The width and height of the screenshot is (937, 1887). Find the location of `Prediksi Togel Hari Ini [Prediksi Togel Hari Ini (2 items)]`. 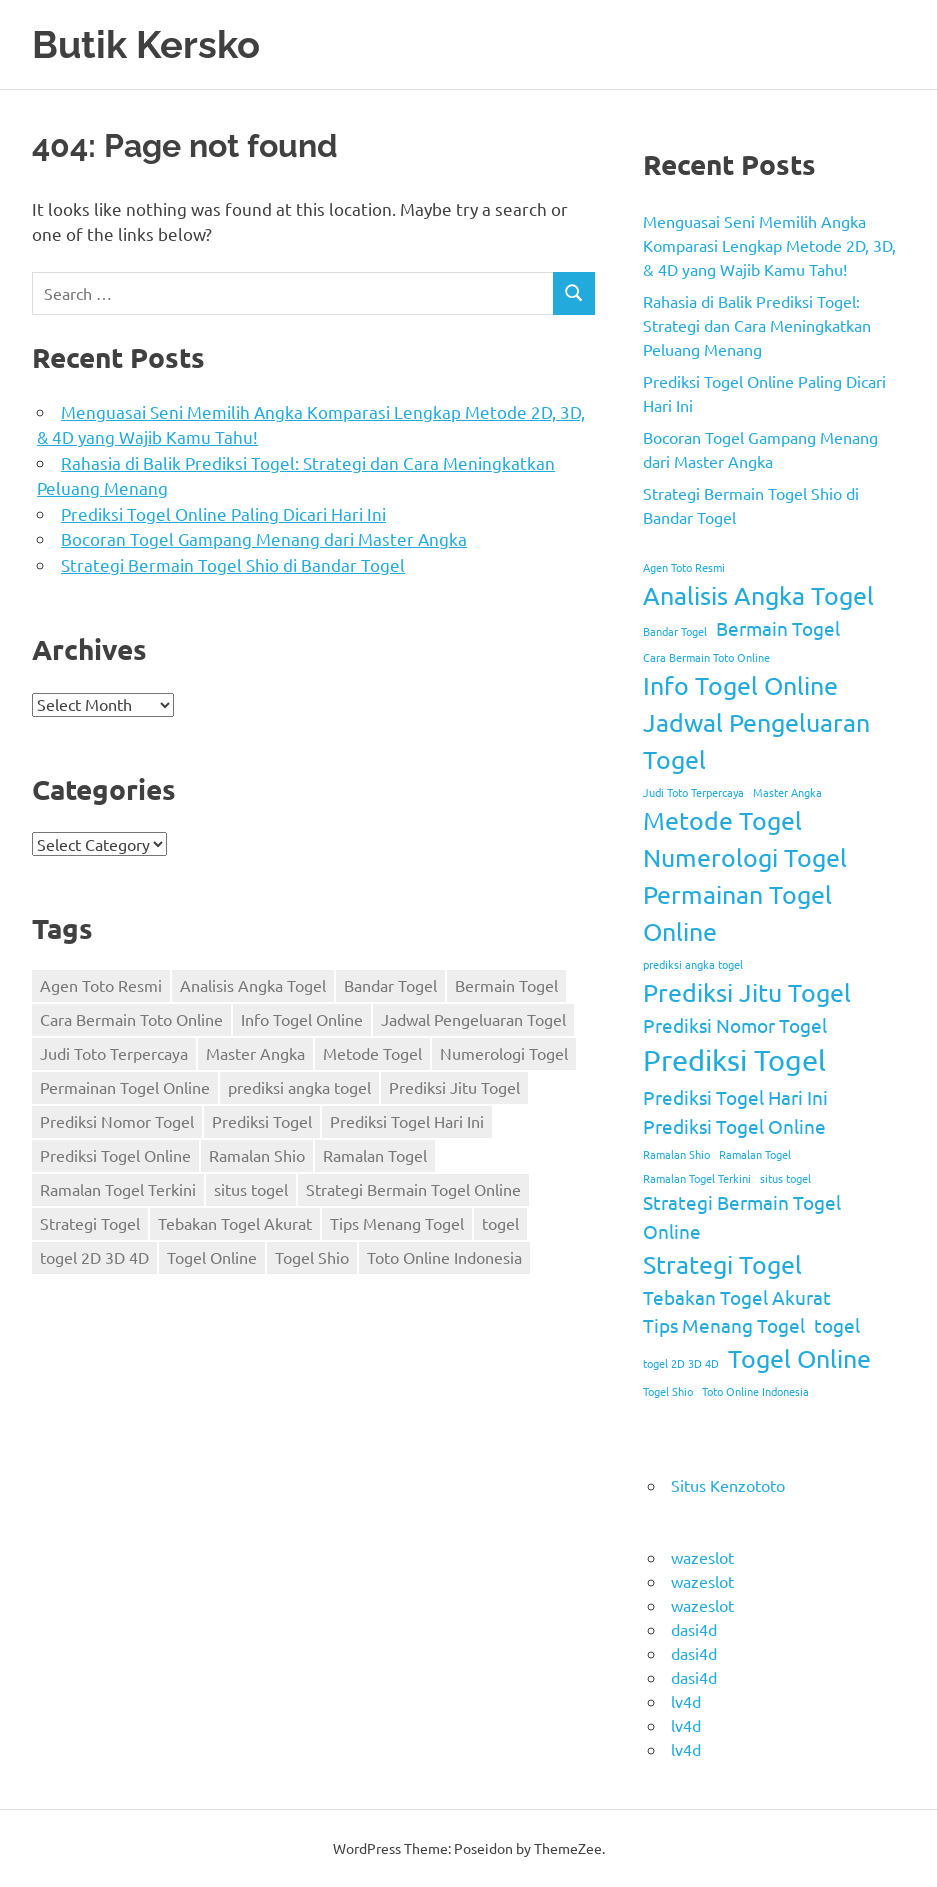

Prediksi Togel Hari Ini [Prediksi Togel Hari Ini (2 items)] is located at coordinates (407, 1121).